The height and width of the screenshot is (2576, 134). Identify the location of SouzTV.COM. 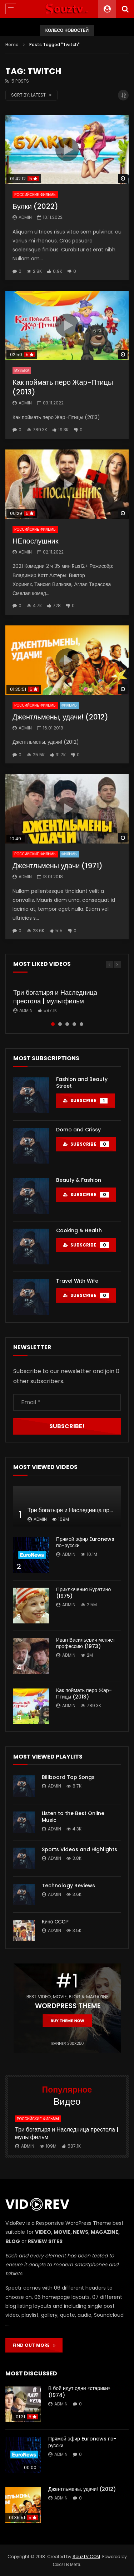
(86, 2556).